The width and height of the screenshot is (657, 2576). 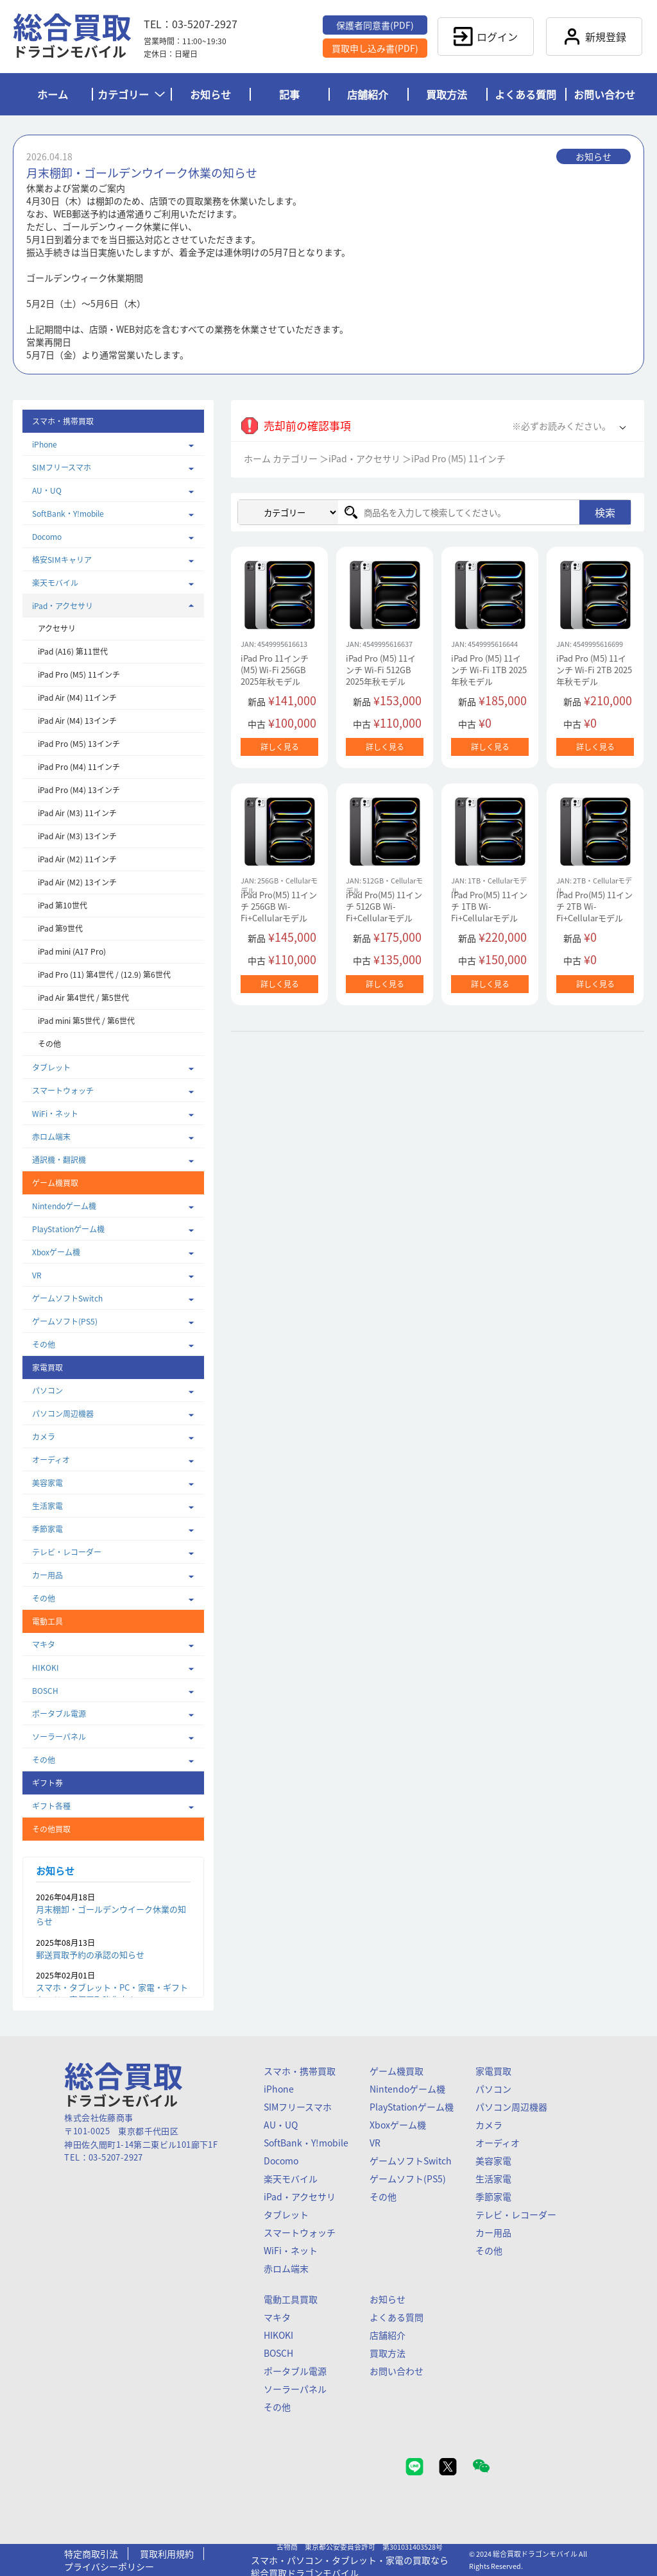 What do you see at coordinates (64, 1206) in the screenshot?
I see `Nintendoゲーム機` at bounding box center [64, 1206].